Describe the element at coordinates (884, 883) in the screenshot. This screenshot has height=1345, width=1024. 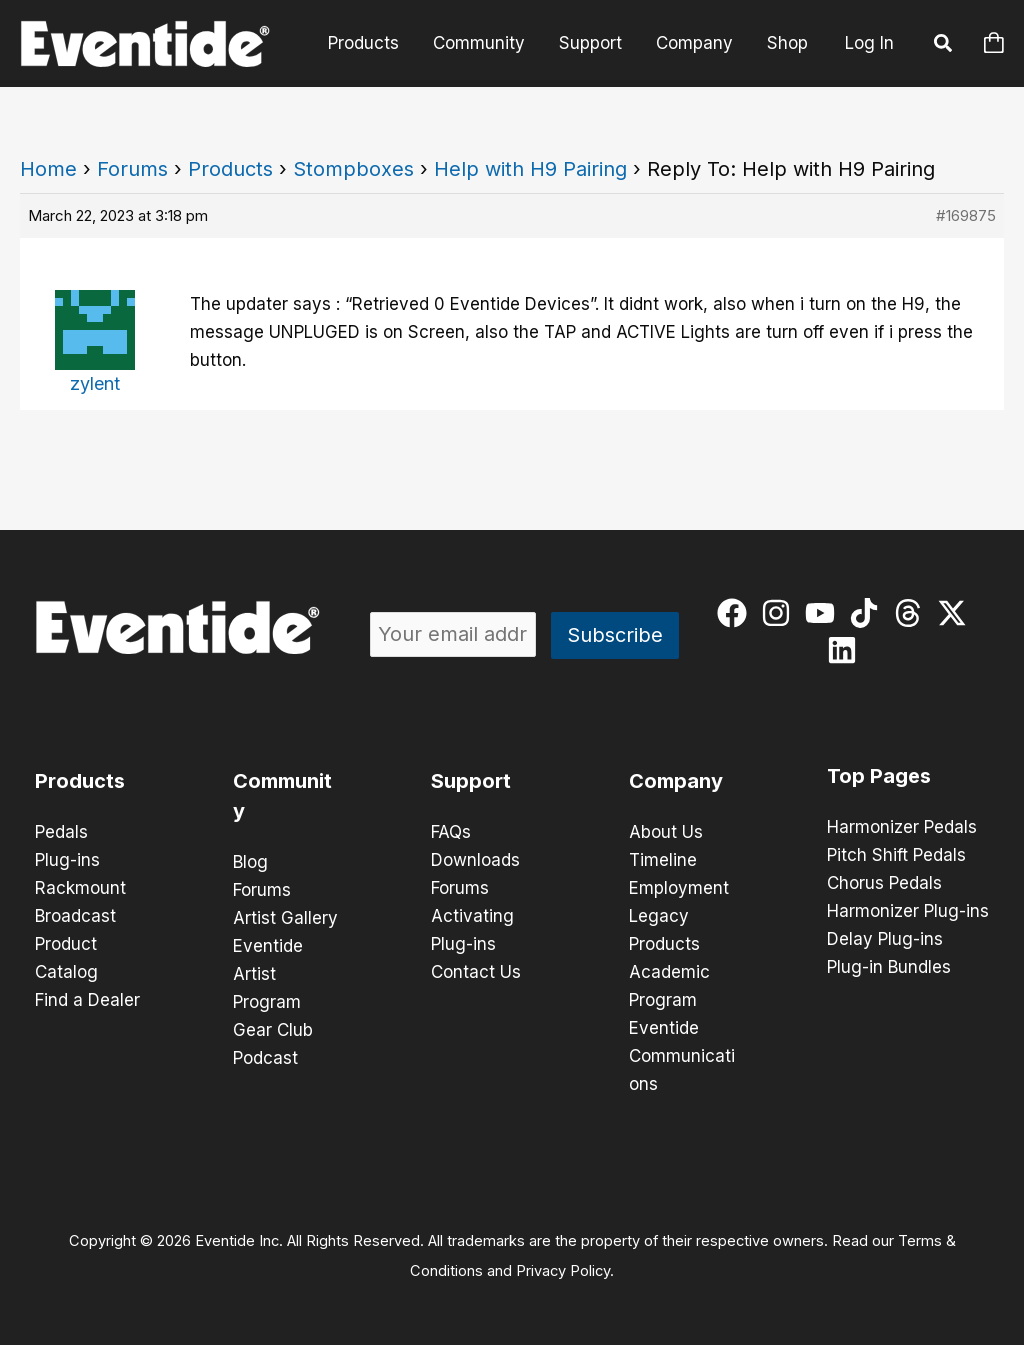
I see `Chorus Pedals` at that location.